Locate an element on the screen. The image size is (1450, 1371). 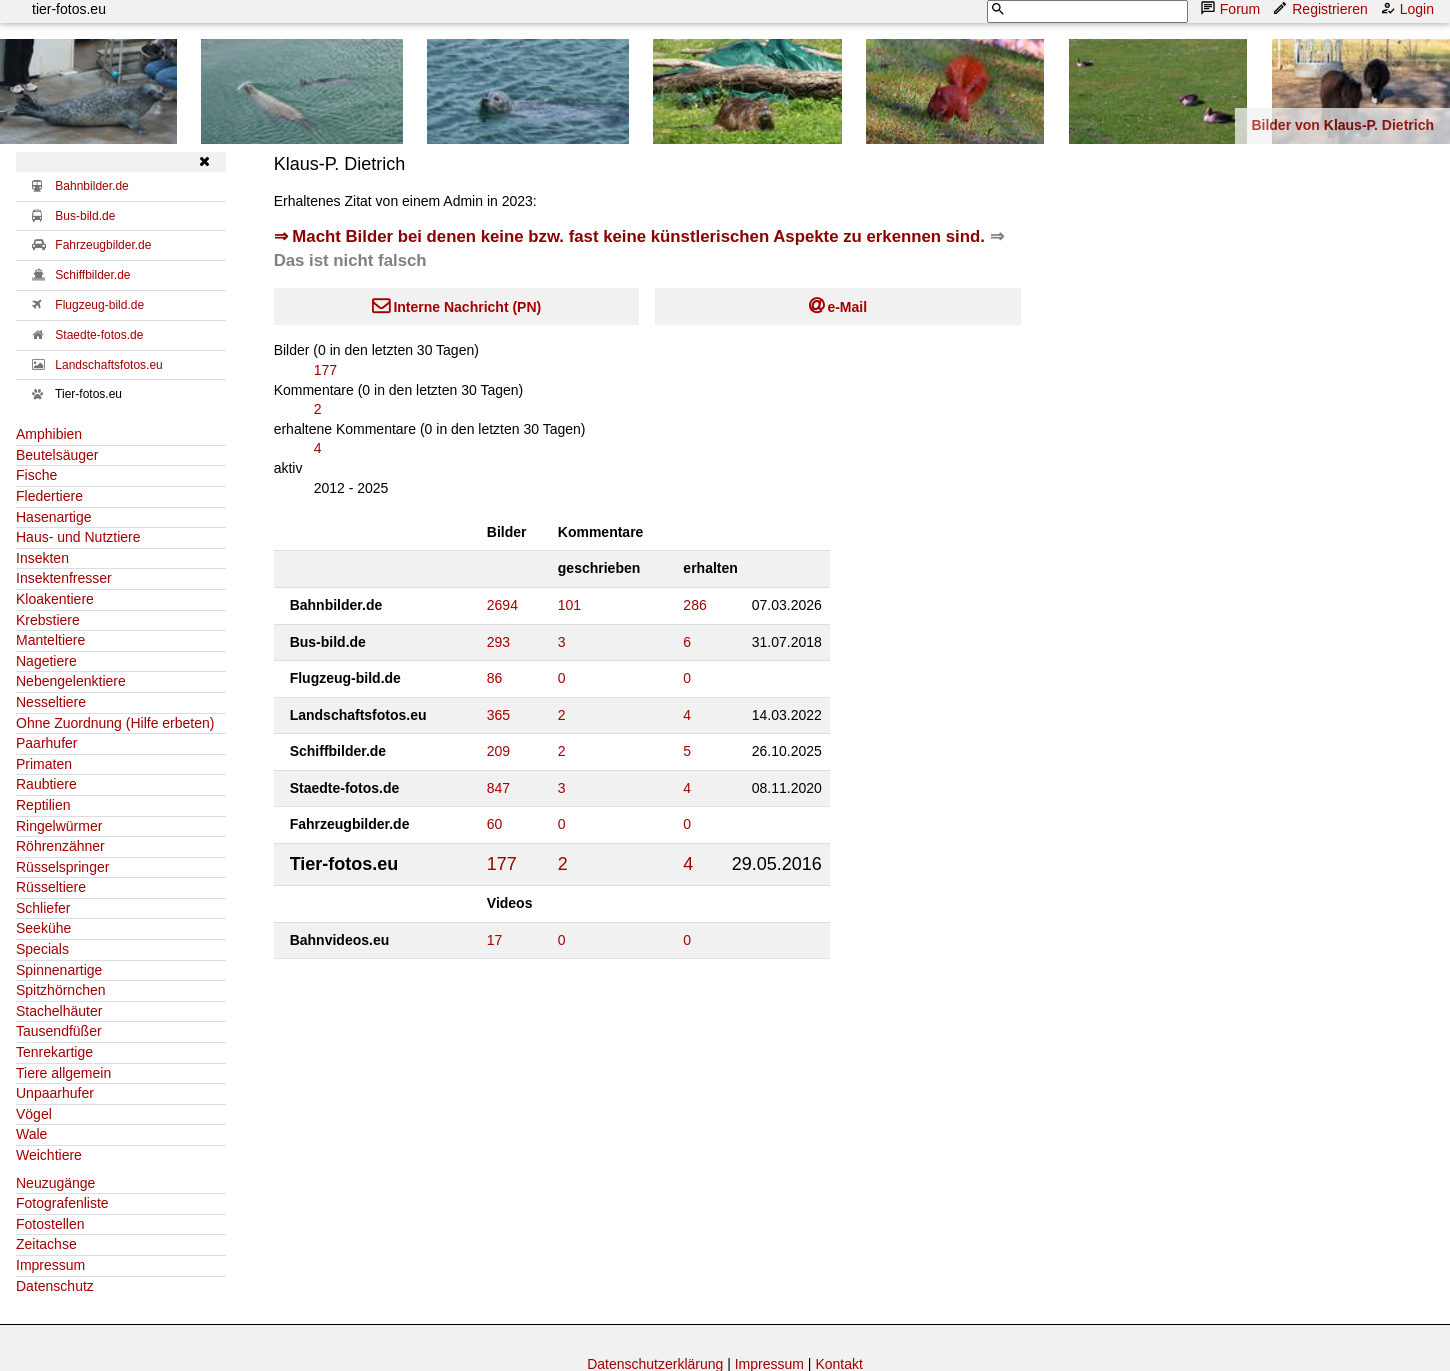
Manteltiere is located at coordinates (50, 640).